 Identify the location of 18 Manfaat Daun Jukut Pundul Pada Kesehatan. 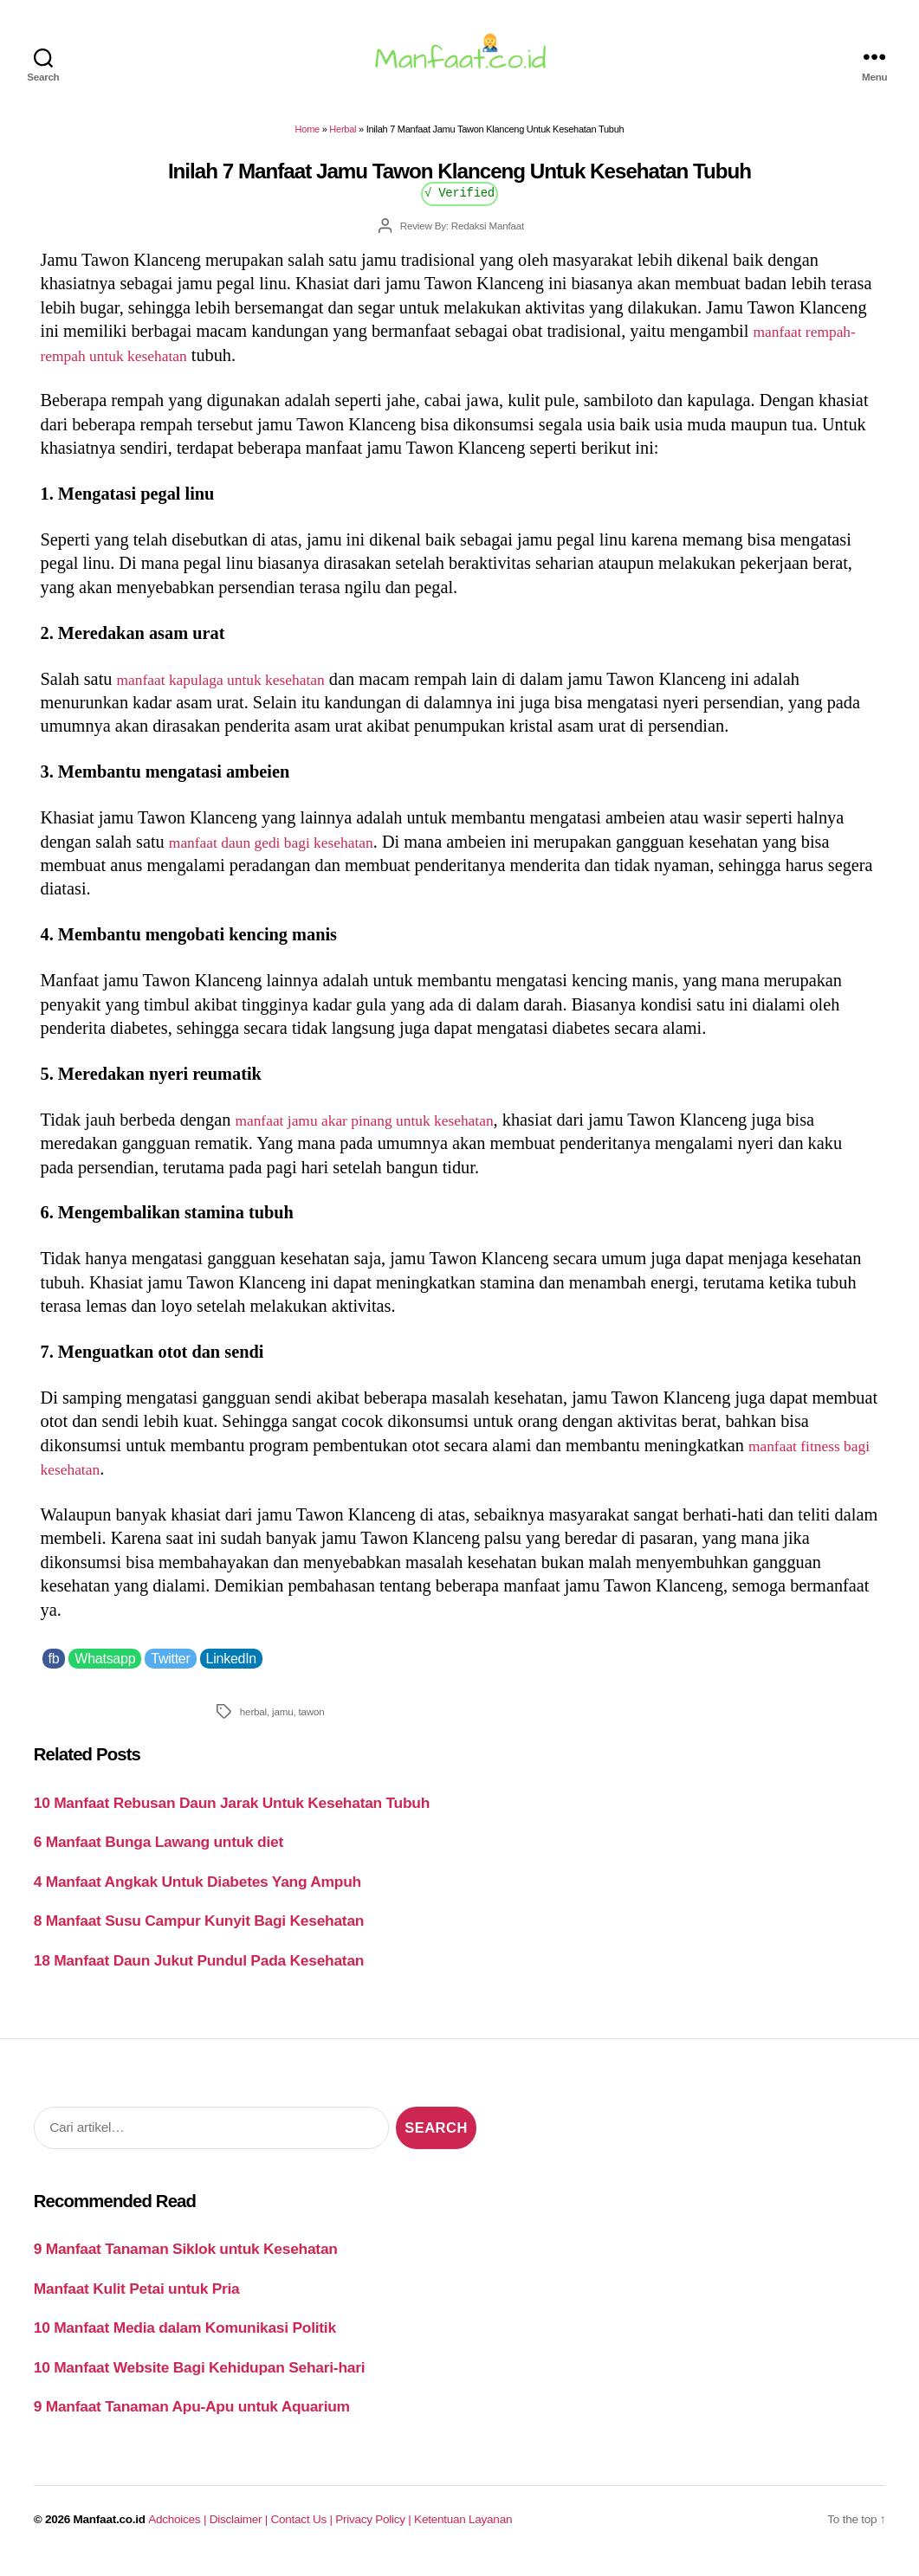
(199, 1970).